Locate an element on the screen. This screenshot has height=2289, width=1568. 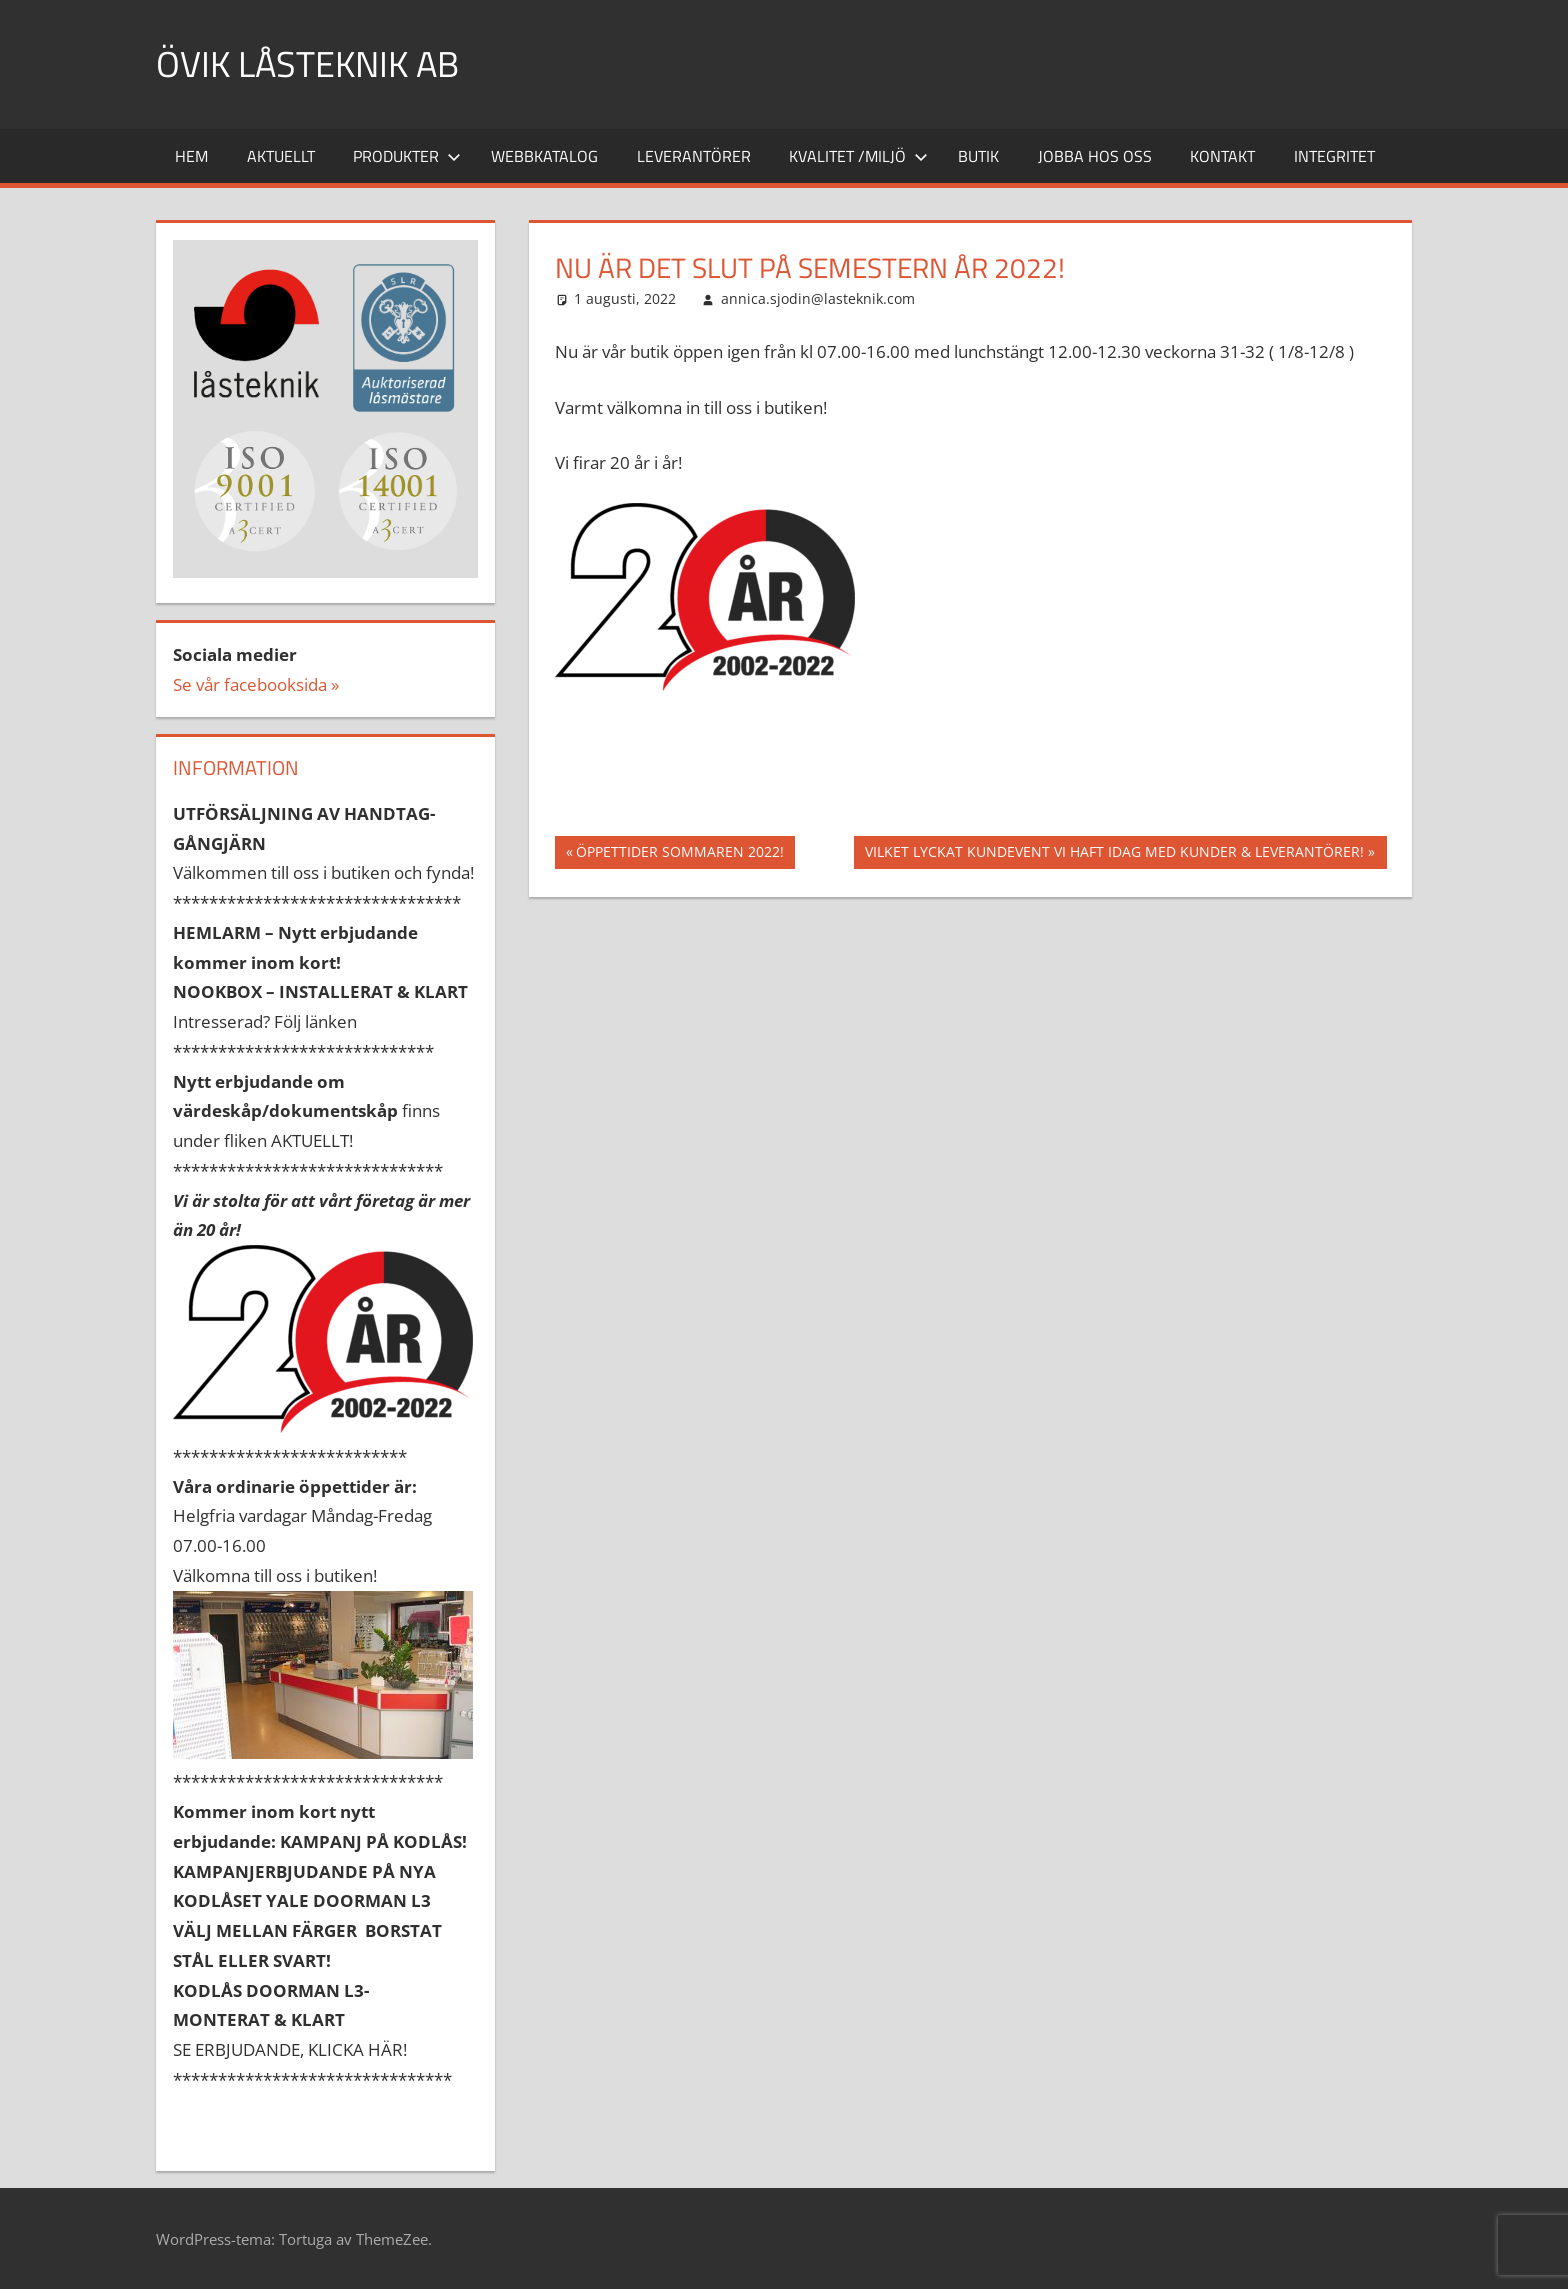
Leverantörer is located at coordinates (694, 156).